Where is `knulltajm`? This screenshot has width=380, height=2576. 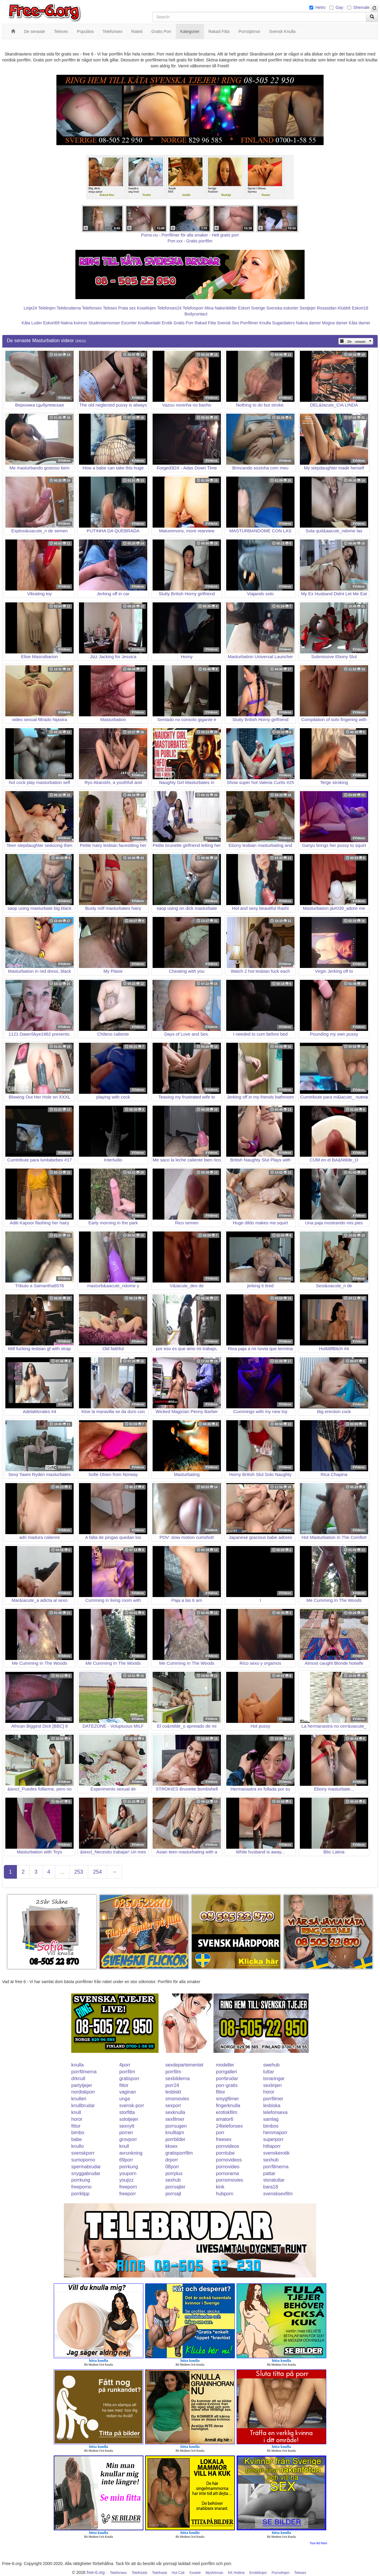
knulltajm is located at coordinates (174, 2132).